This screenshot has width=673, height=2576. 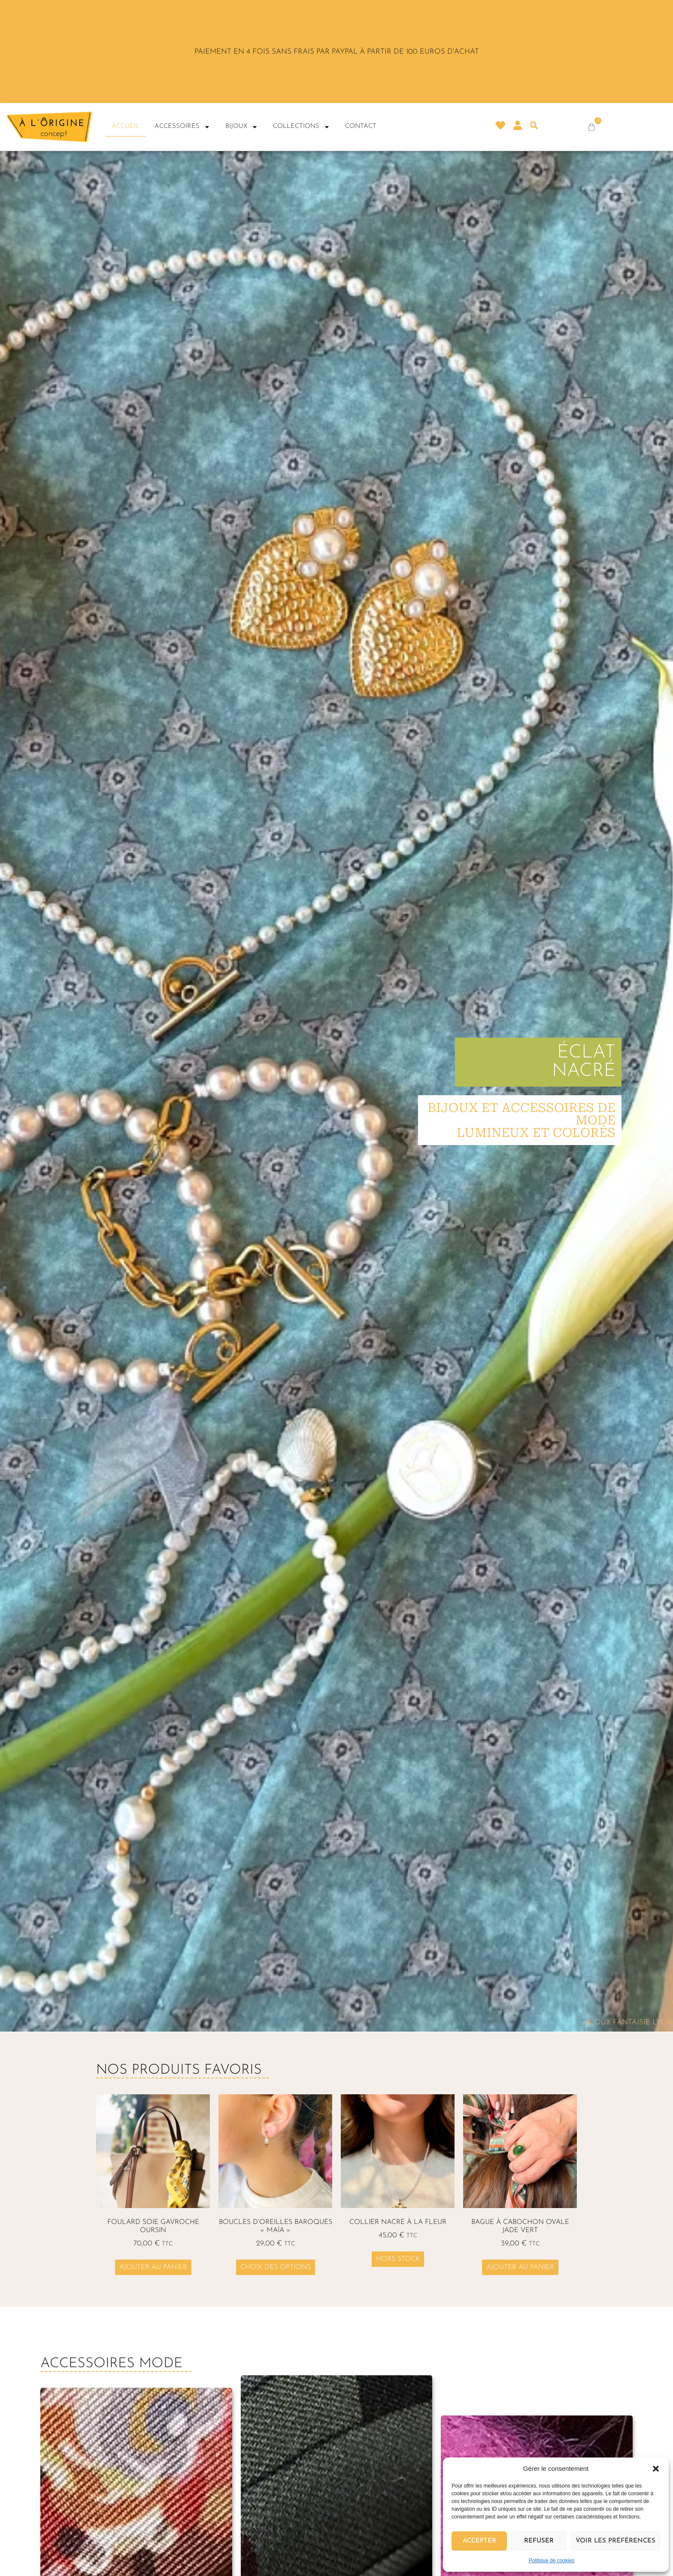 What do you see at coordinates (360, 126) in the screenshot?
I see `Contact` at bounding box center [360, 126].